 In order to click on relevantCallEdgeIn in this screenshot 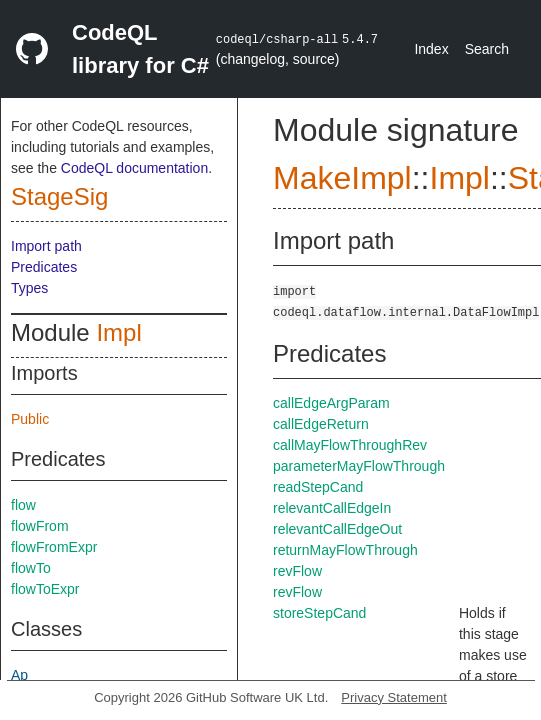, I will do `click(332, 508)`.